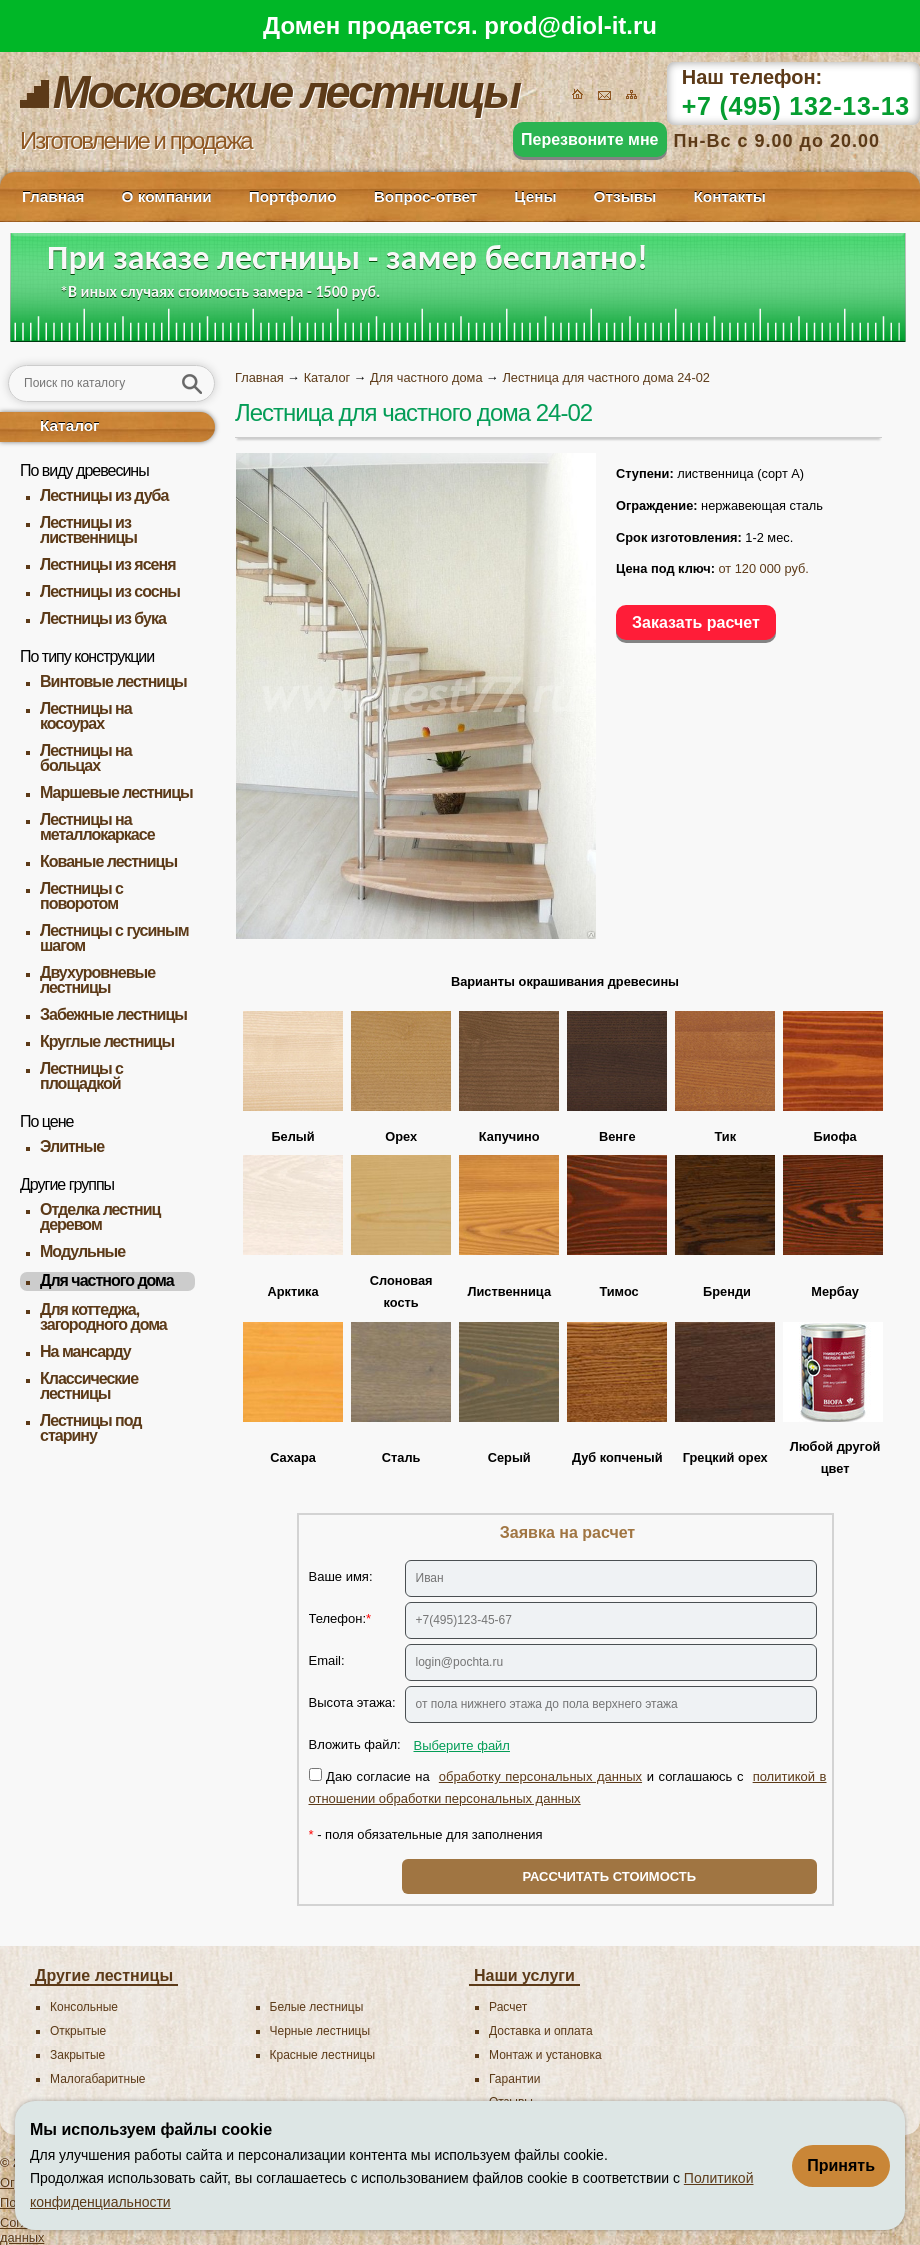 This screenshot has width=920, height=2245. I want to click on Контакты, so click(729, 196).